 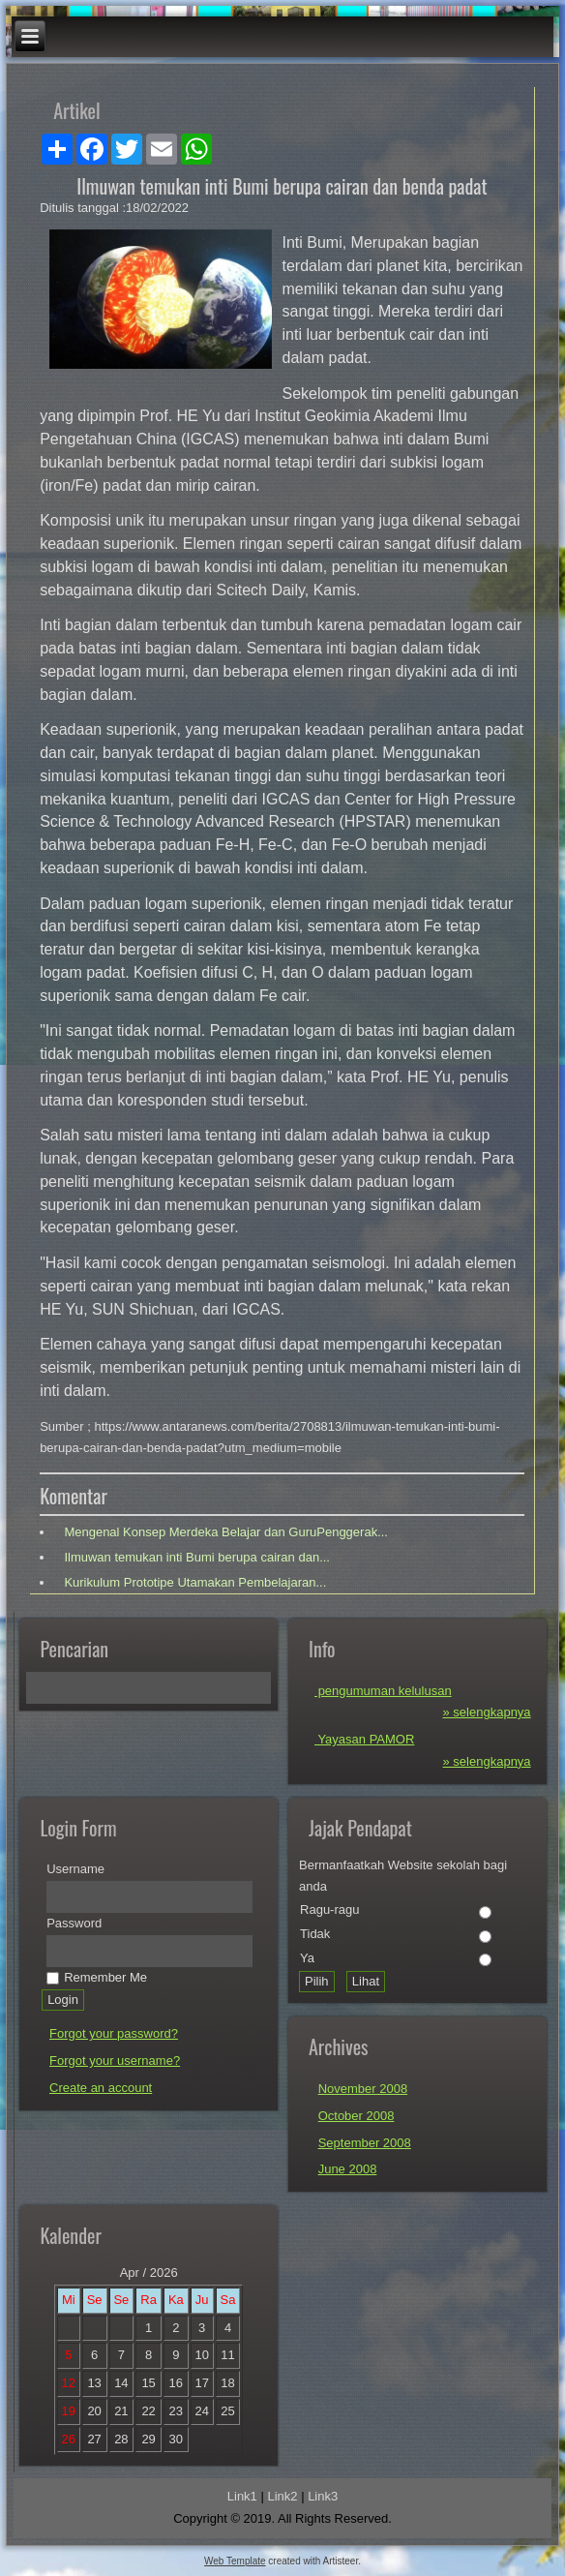 I want to click on Link1, so click(x=242, y=2496).